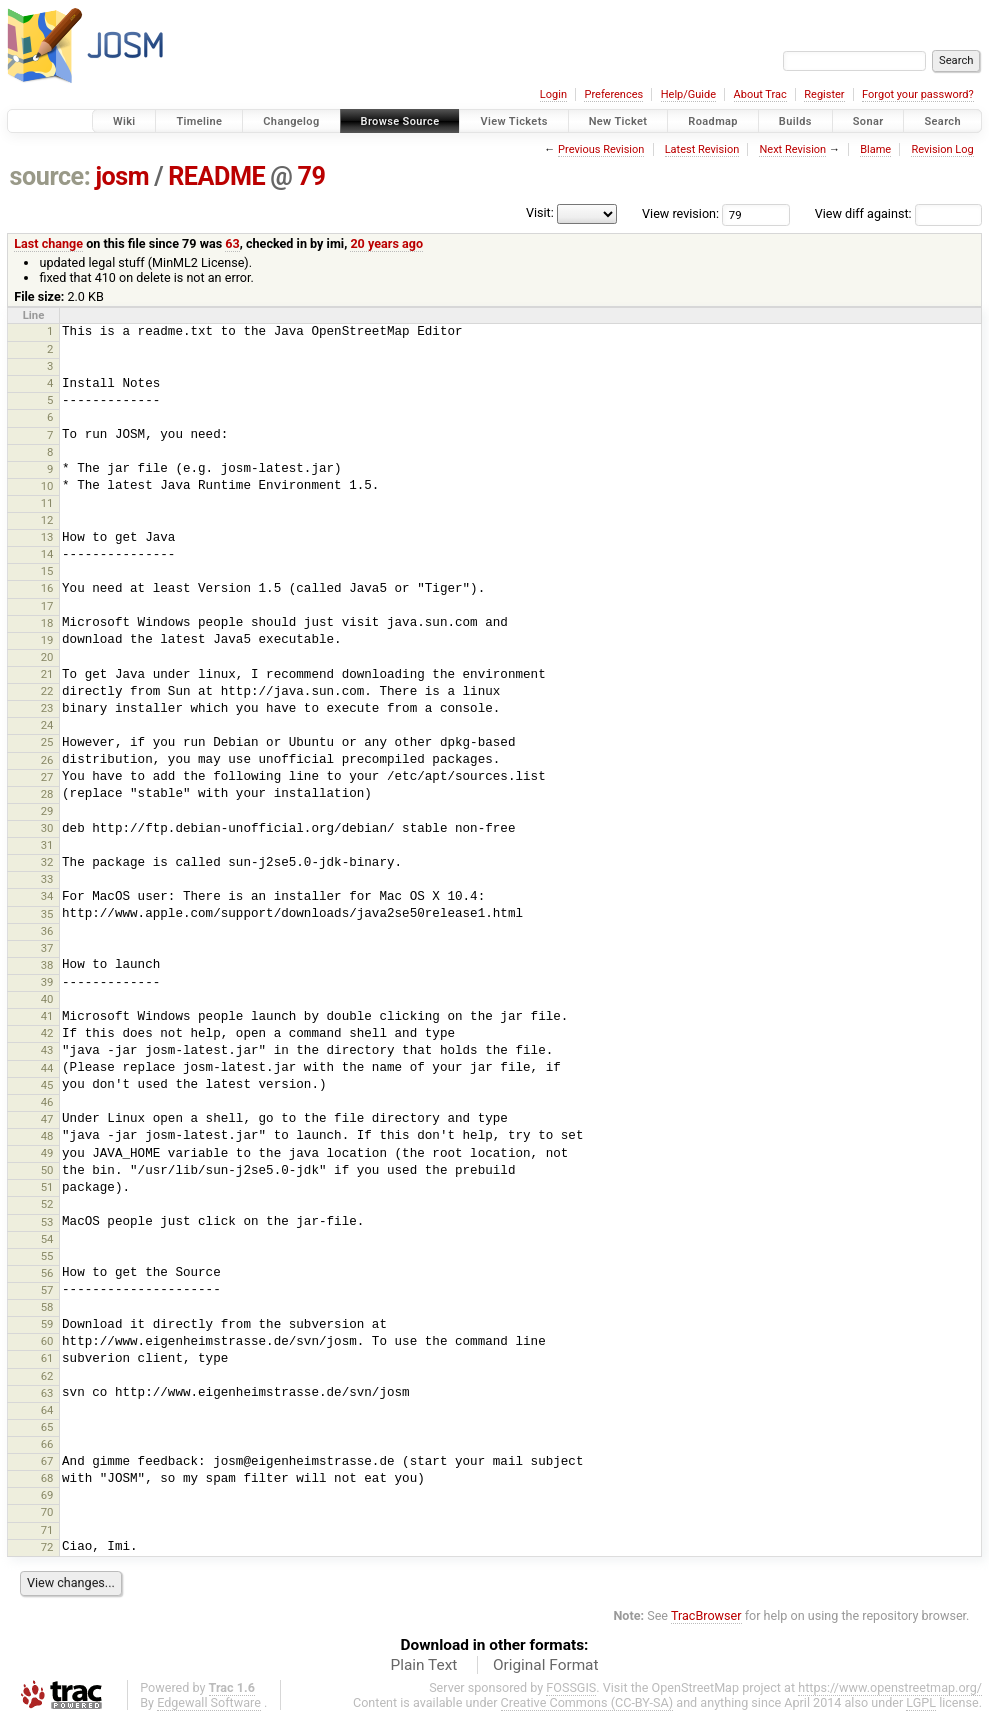  I want to click on 13, so click(47, 537).